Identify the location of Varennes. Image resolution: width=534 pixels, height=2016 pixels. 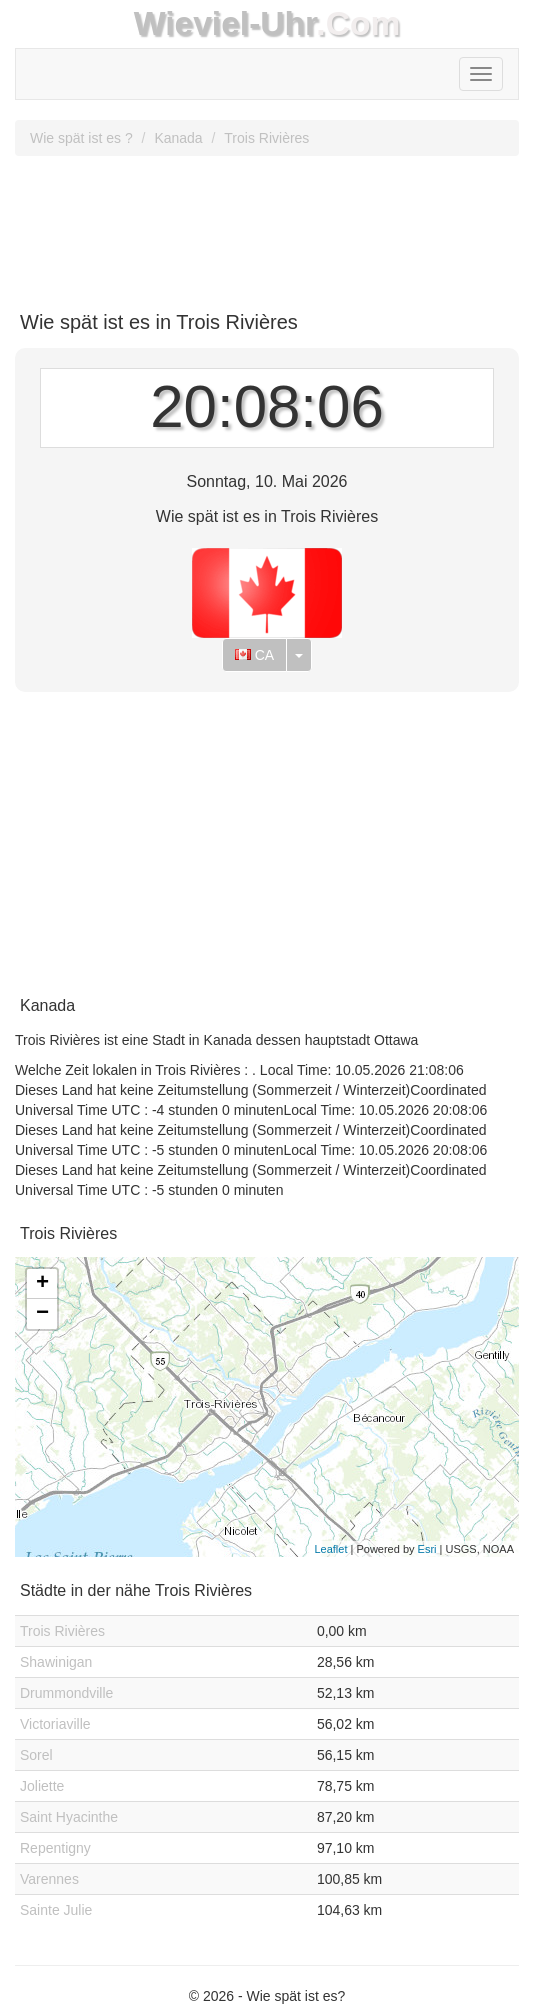
(49, 1879).